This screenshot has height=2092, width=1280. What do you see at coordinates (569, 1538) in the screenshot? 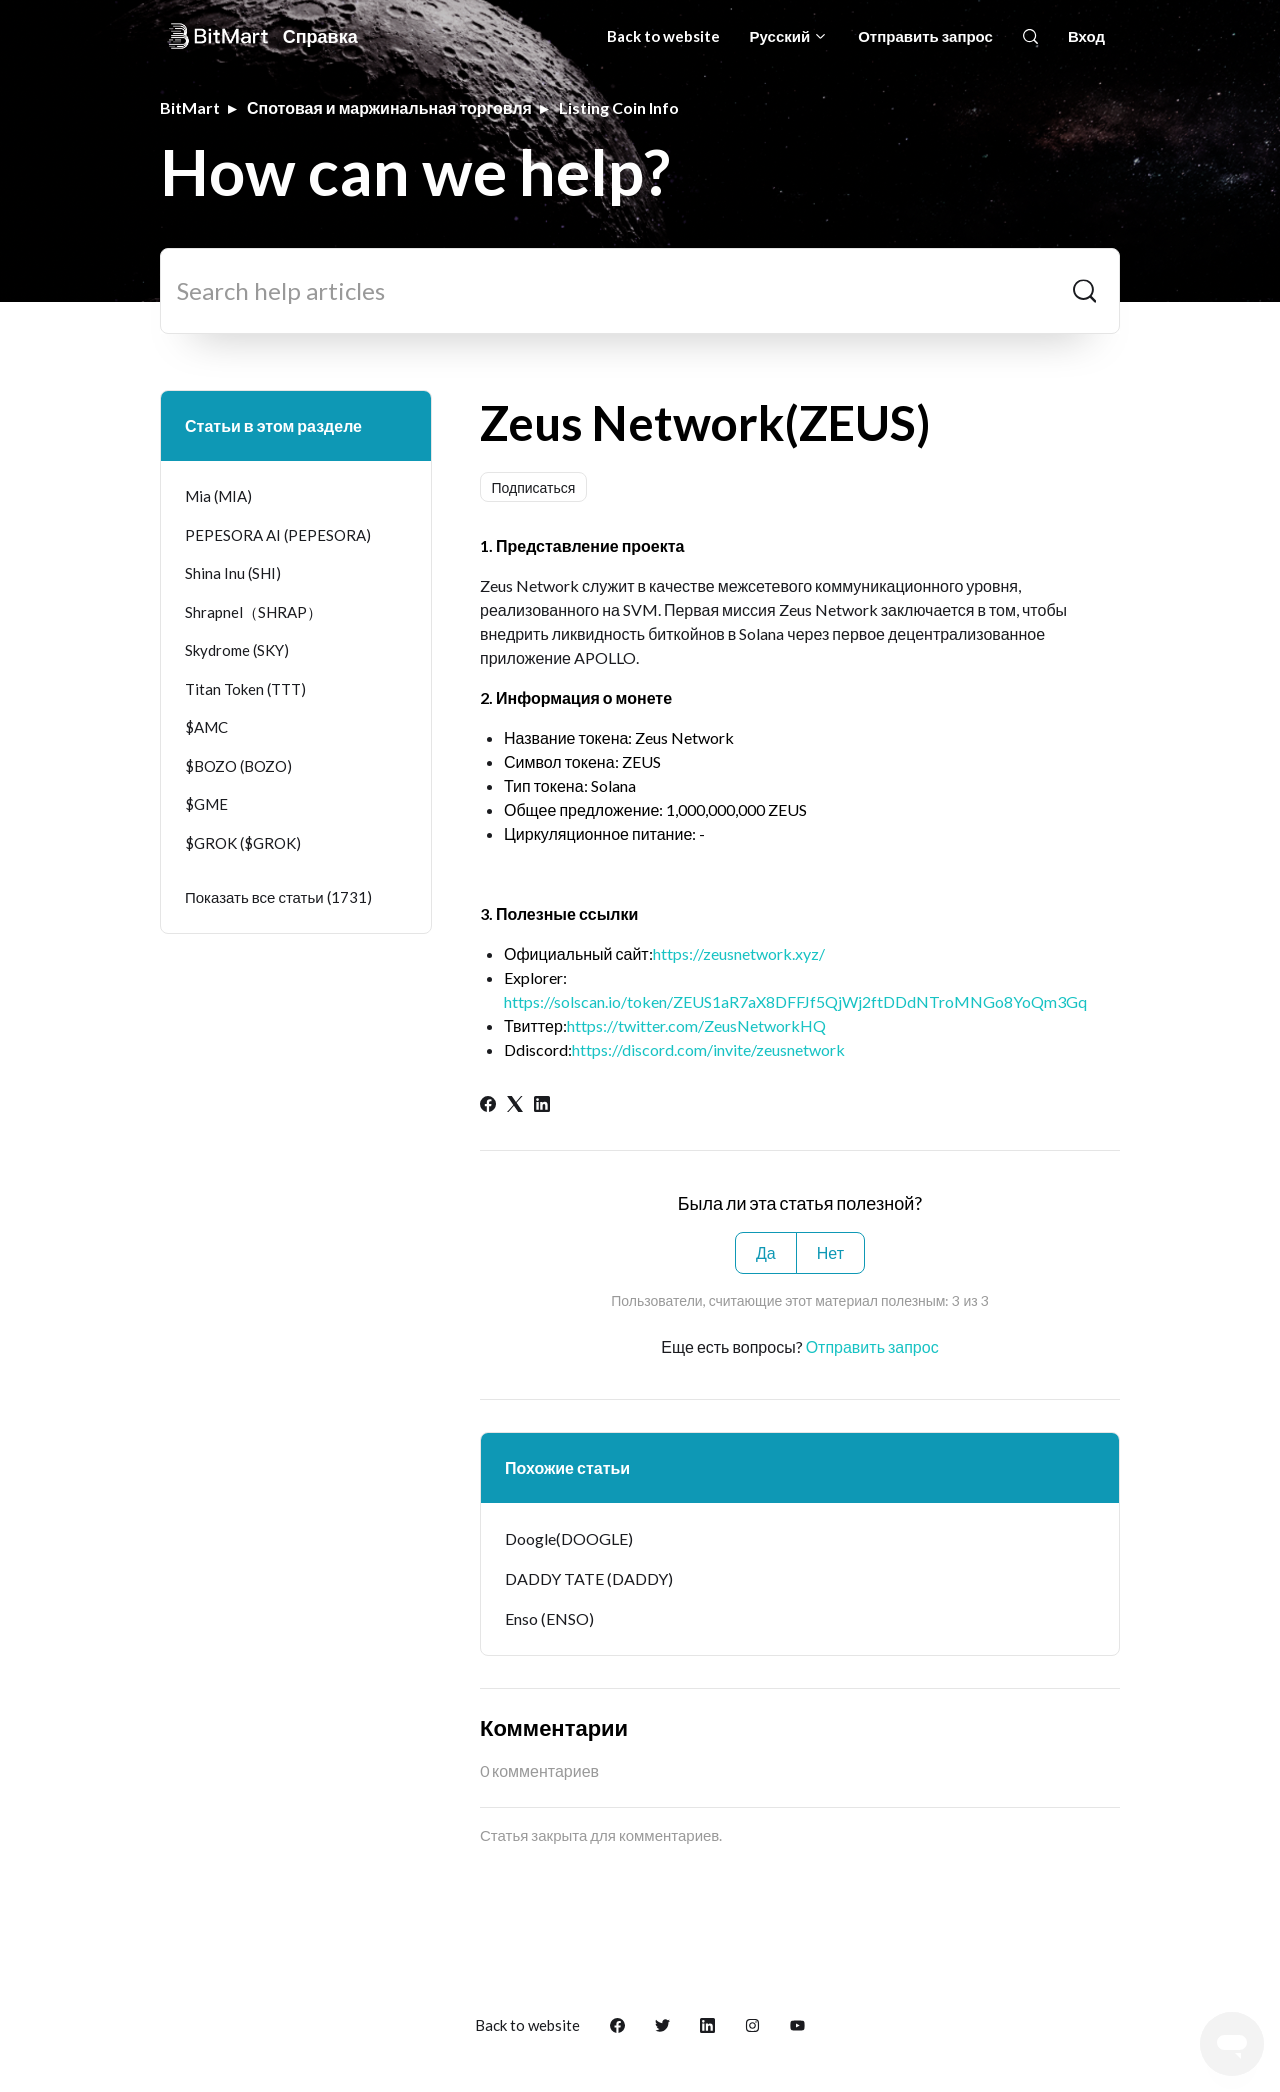
I see `Doogle(DOOGLE)` at bounding box center [569, 1538].